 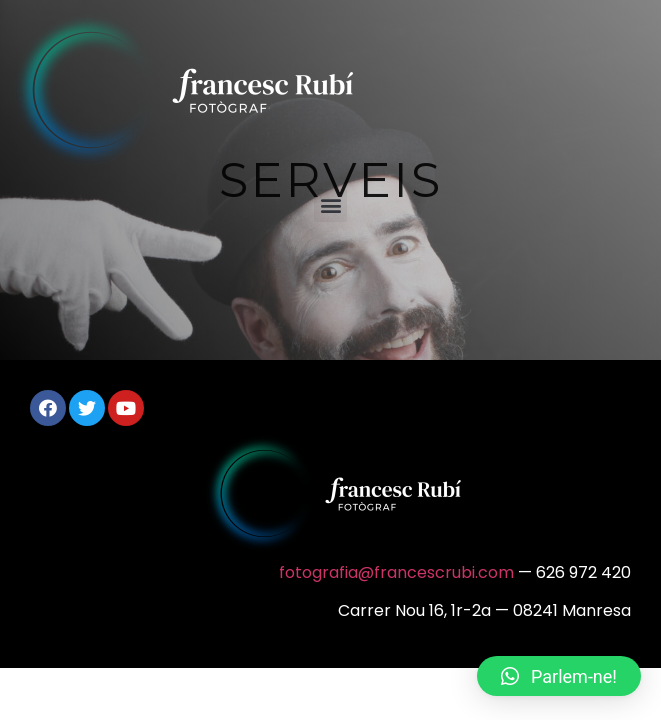 I want to click on [button], so click(x=330, y=205).